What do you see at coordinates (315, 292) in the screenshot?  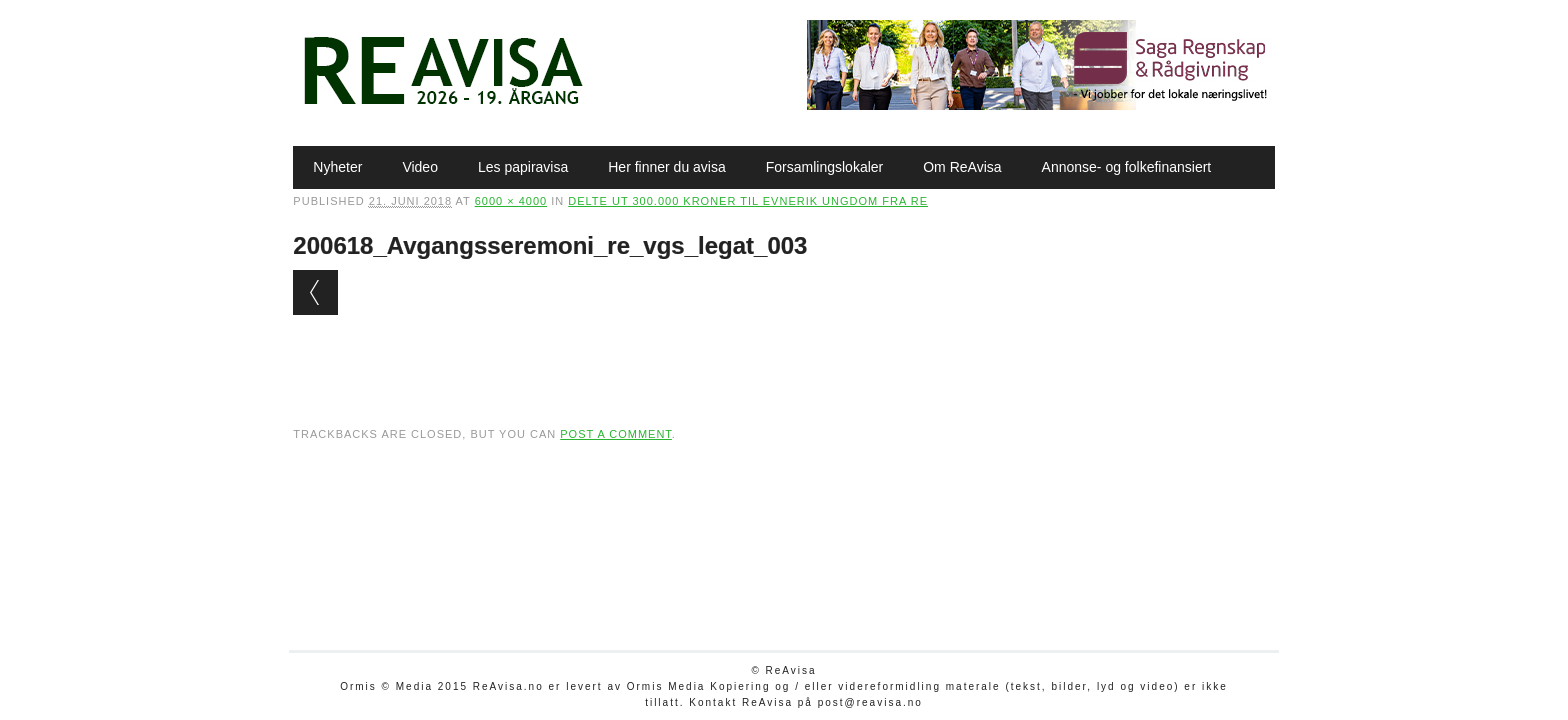 I see `← Previous` at bounding box center [315, 292].